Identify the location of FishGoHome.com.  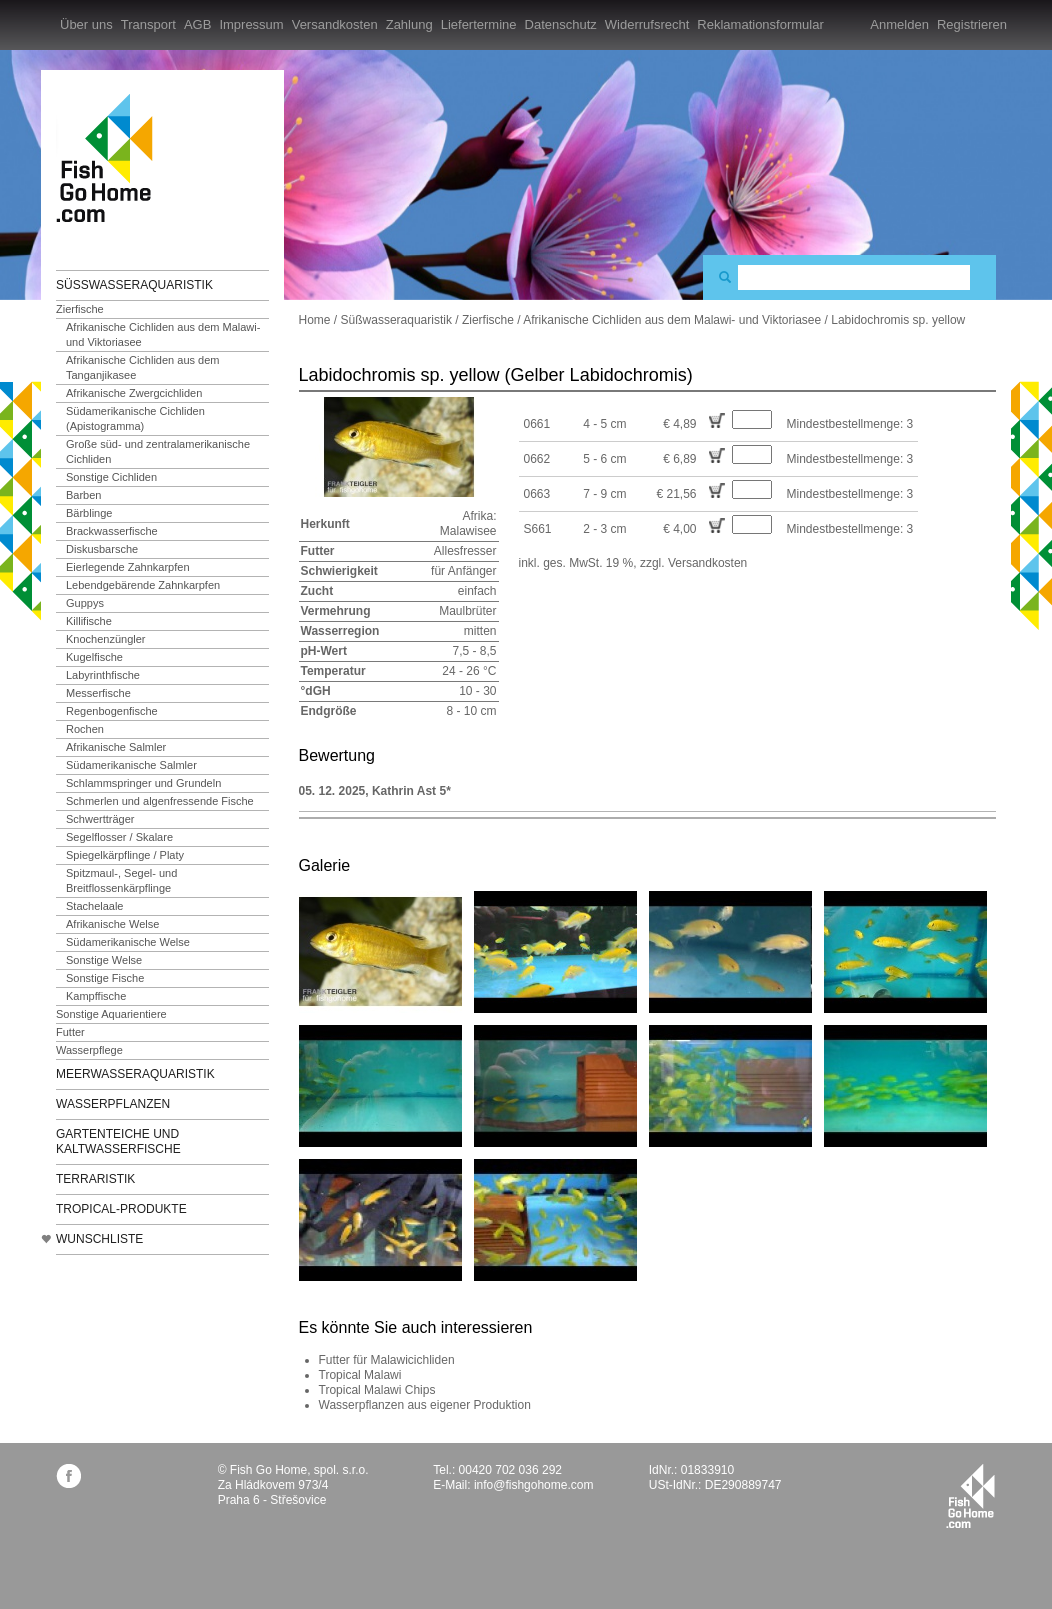
(111, 157).